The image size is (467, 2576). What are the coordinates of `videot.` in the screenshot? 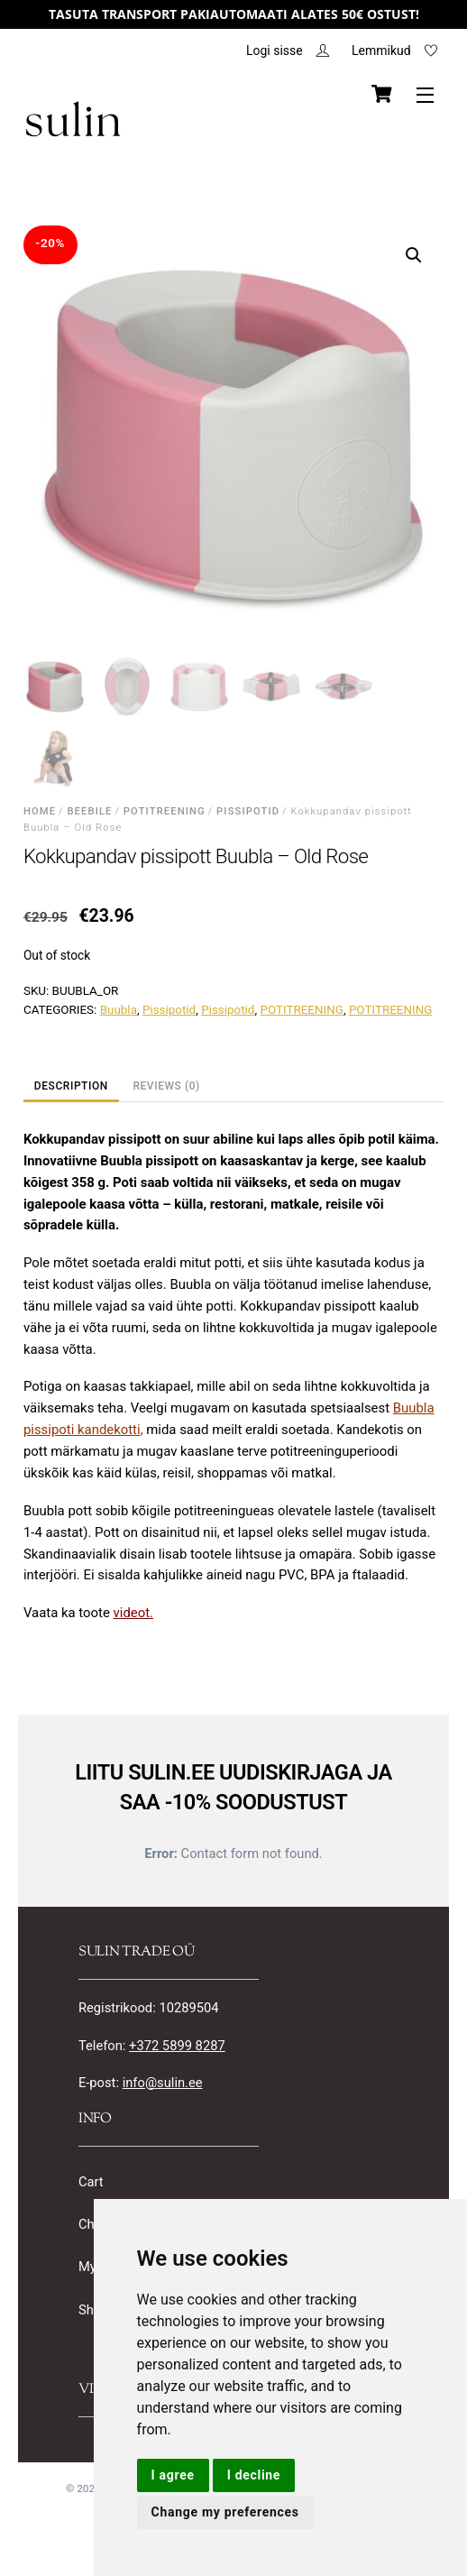 It's located at (133, 1613).